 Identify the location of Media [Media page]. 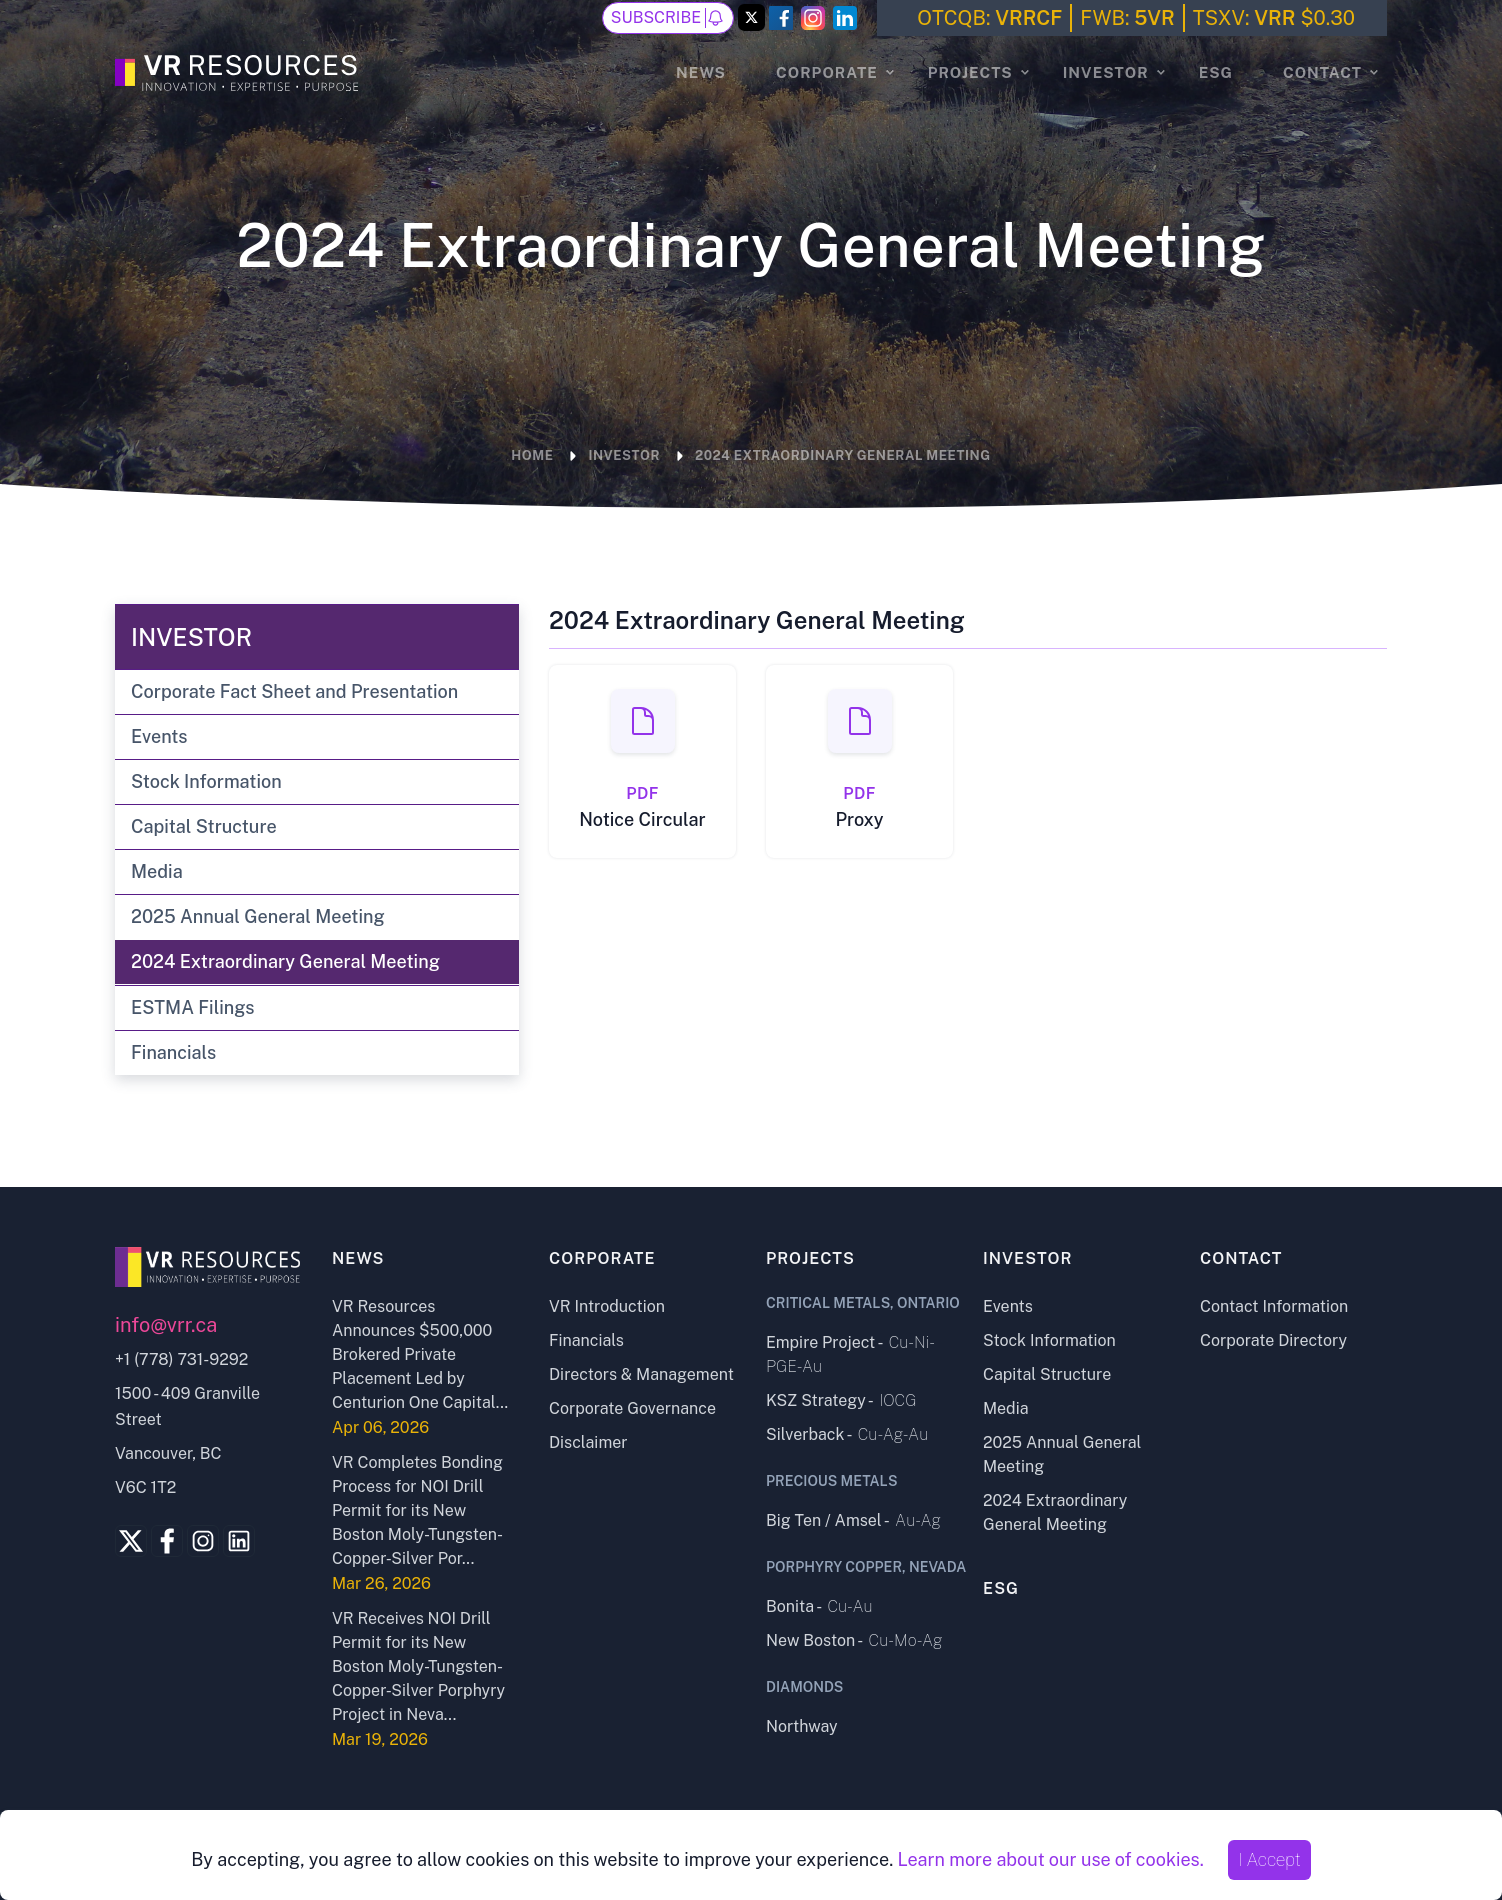
(1006, 1408).